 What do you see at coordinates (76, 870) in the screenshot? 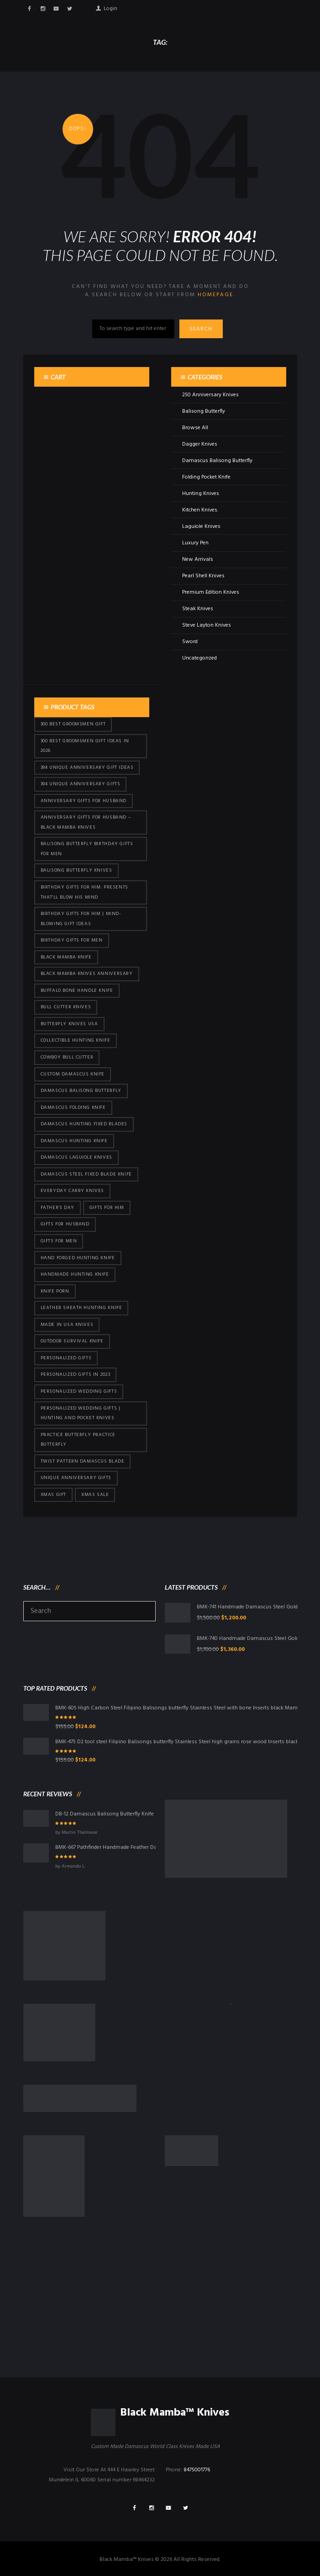
I see `Balisong Butterfly Knives [Balisong Butterfly Knives (428 products)]` at bounding box center [76, 870].